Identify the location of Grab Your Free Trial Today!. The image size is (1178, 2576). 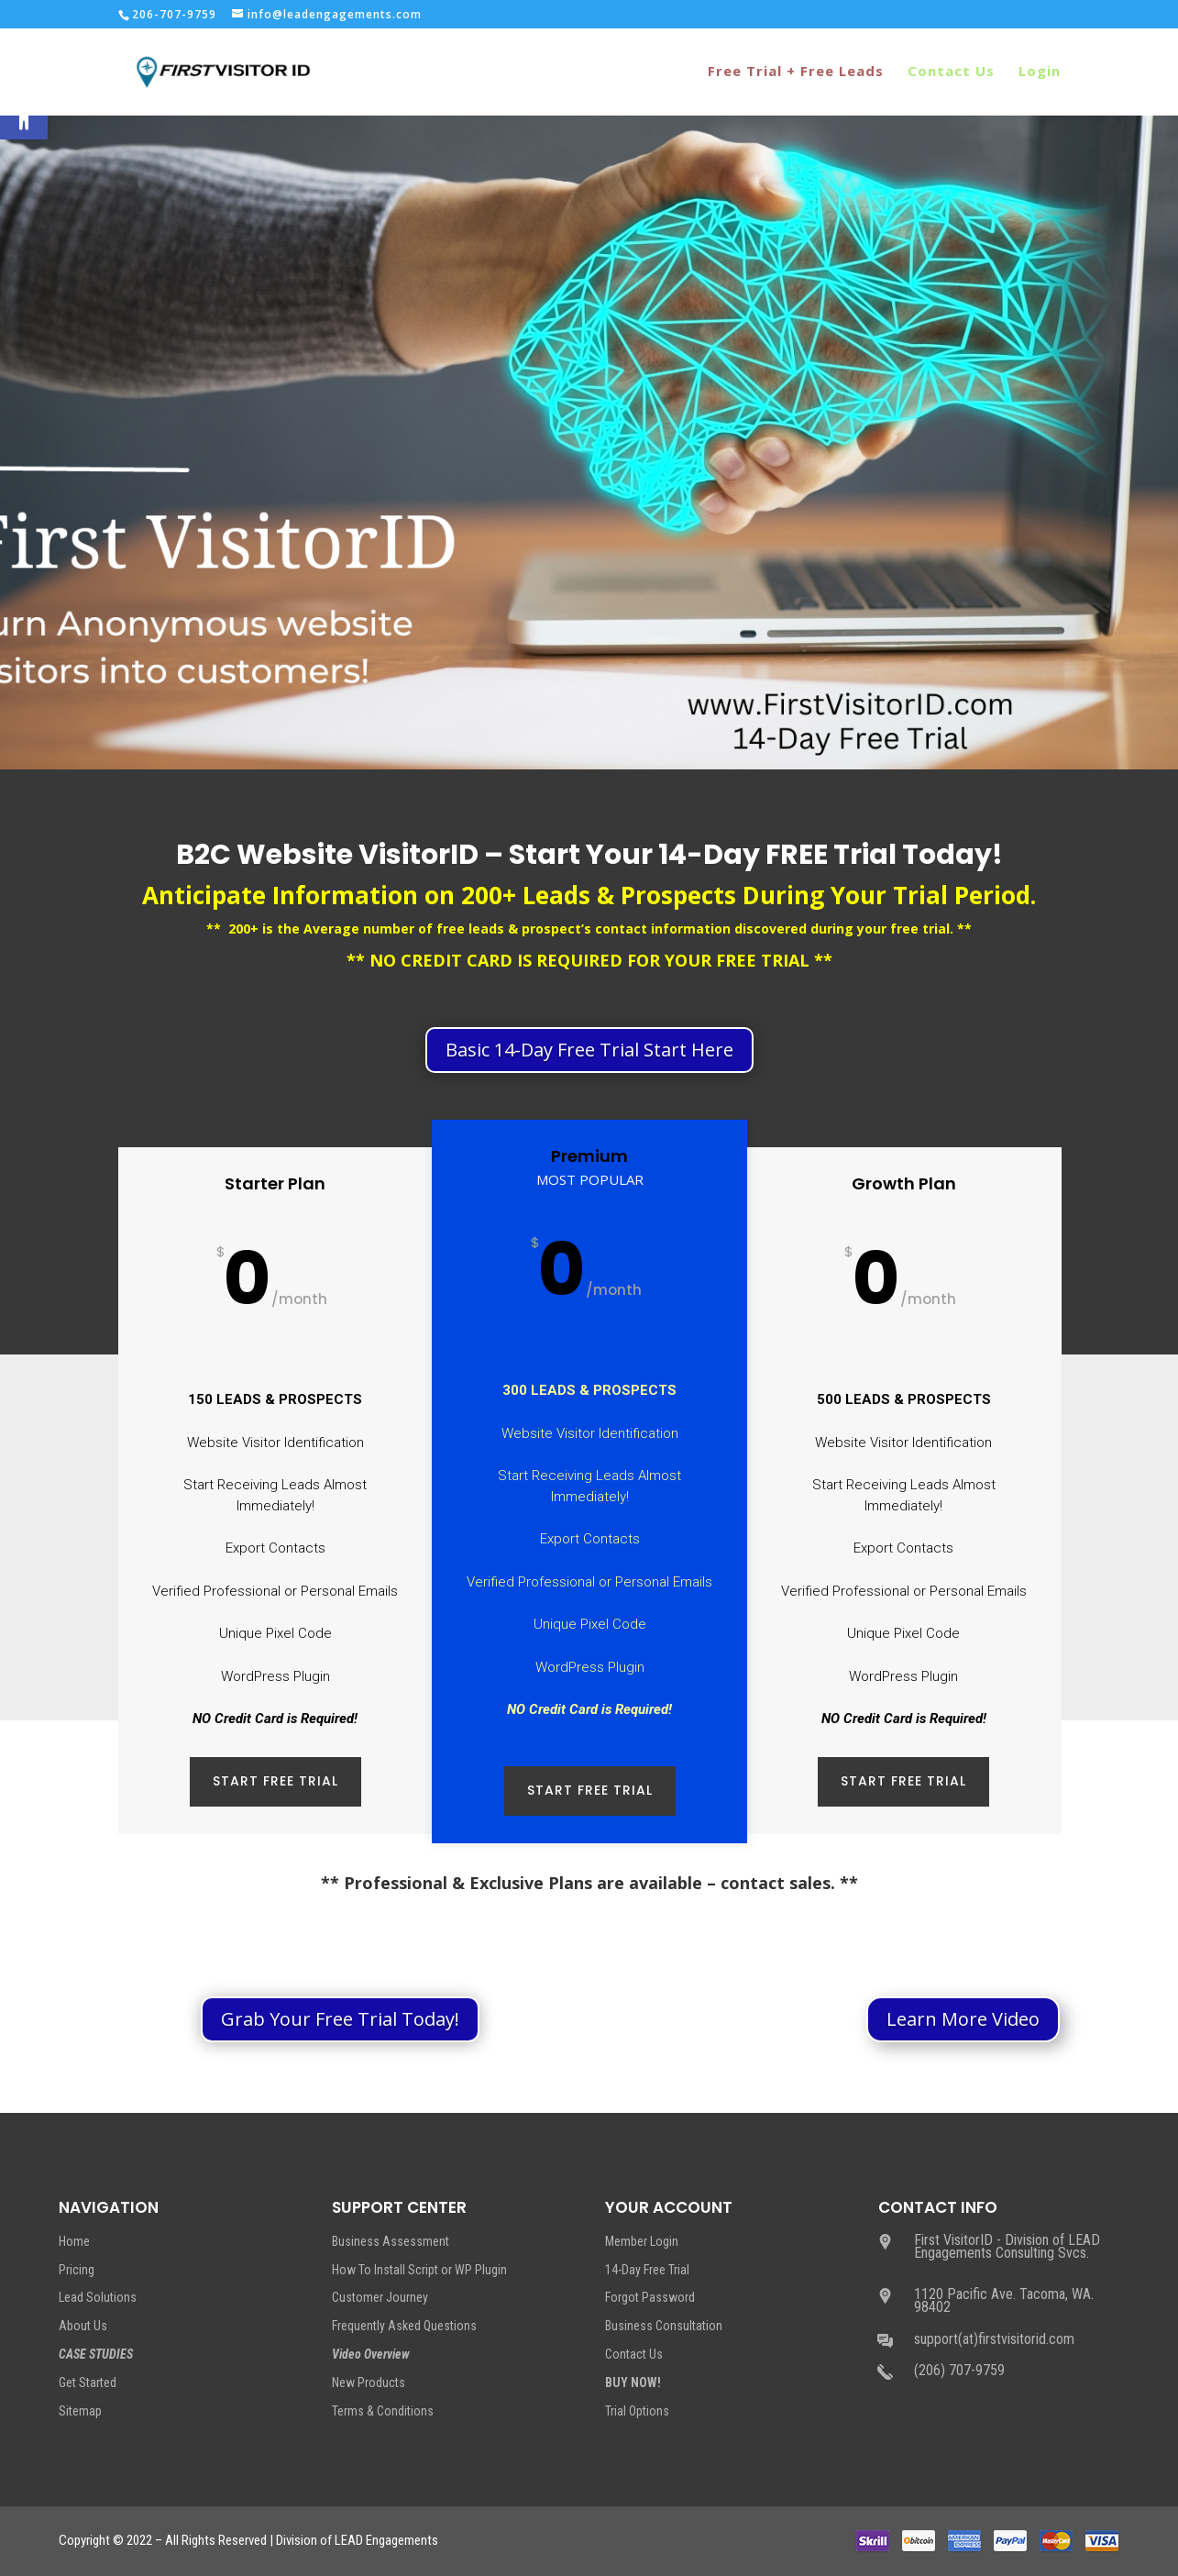
(340, 2019).